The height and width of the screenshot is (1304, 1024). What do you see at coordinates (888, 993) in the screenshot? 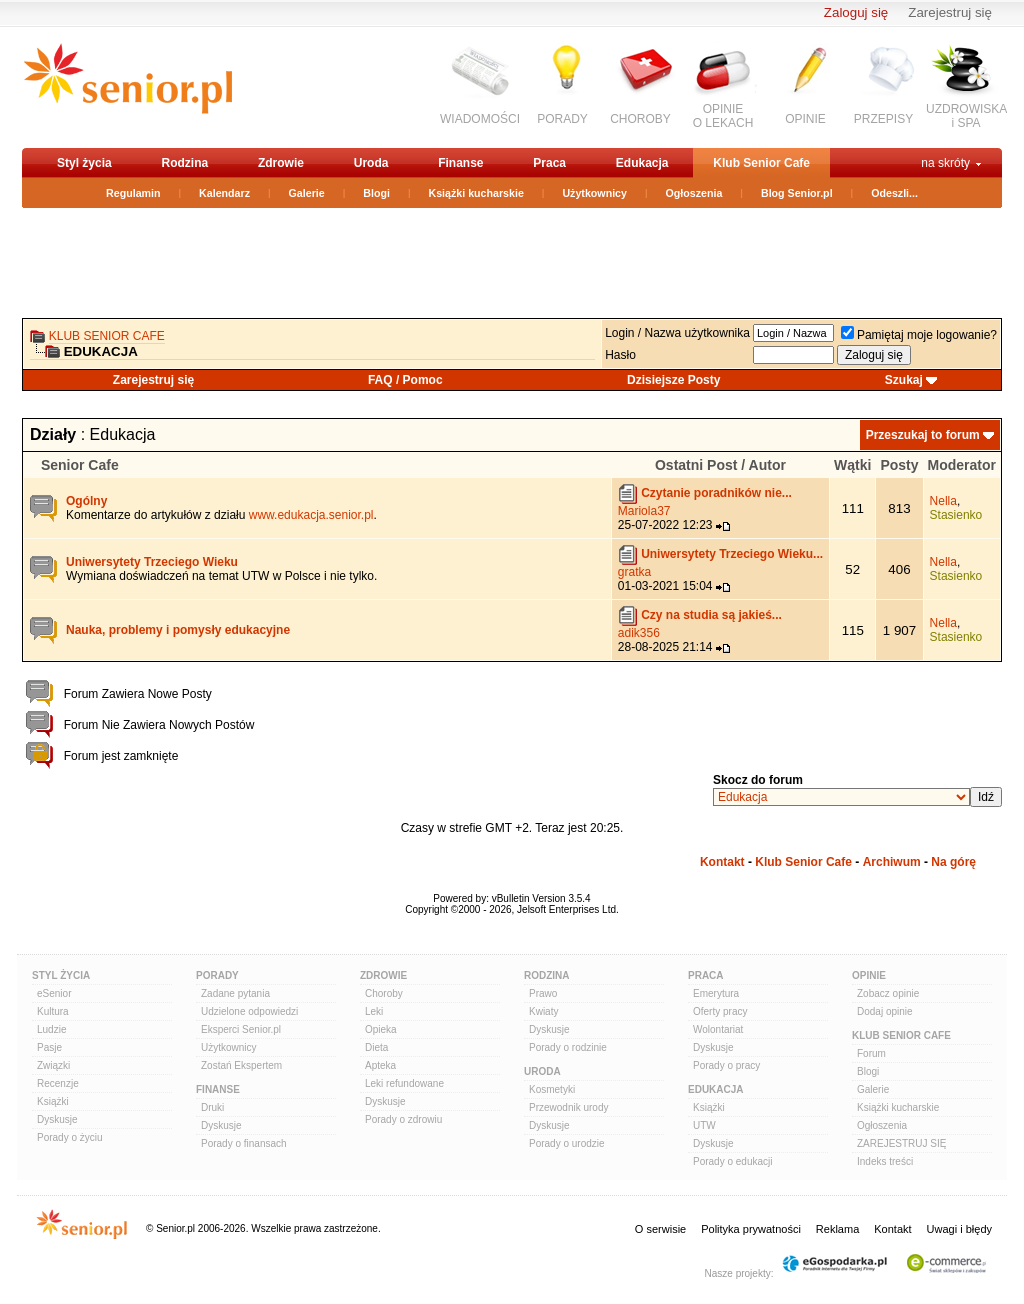
I see `Zobacz opinie` at bounding box center [888, 993].